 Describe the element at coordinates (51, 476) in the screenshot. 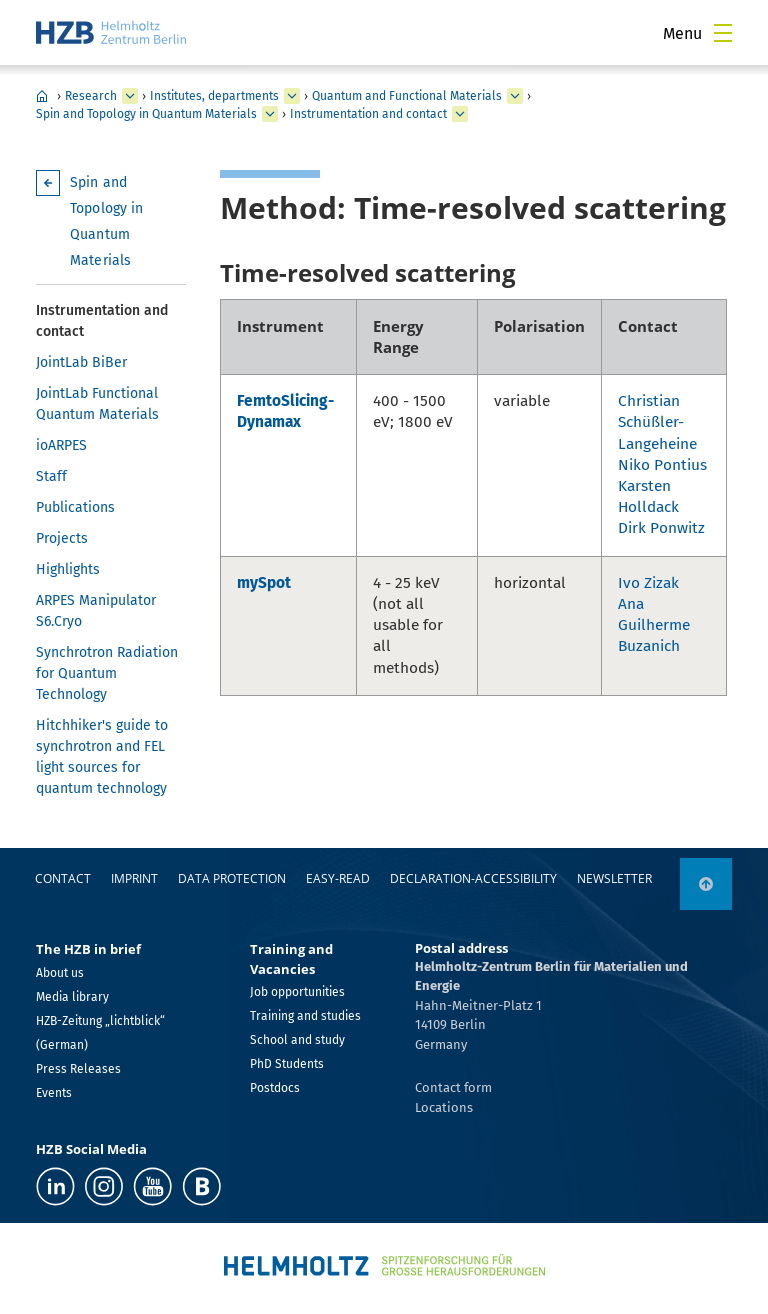

I see `Staff` at that location.